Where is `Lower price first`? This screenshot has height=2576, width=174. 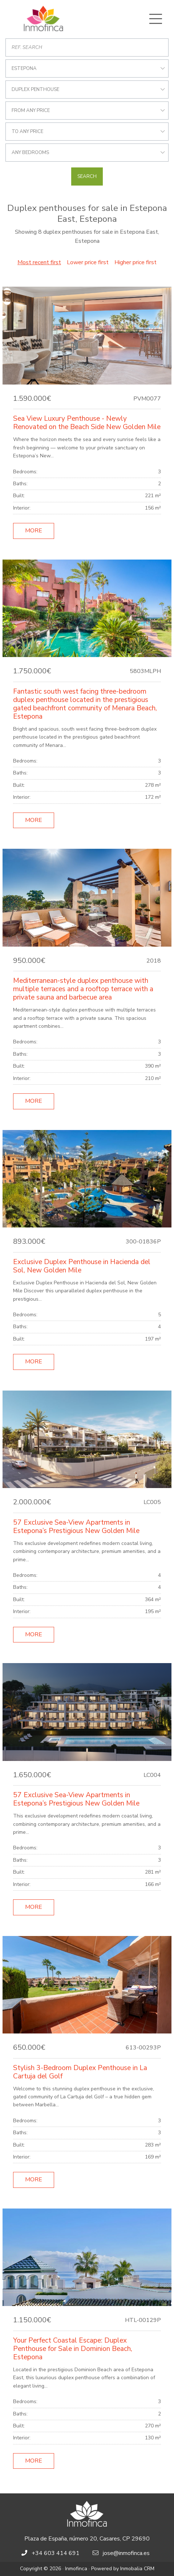
Lower price first is located at coordinates (88, 262).